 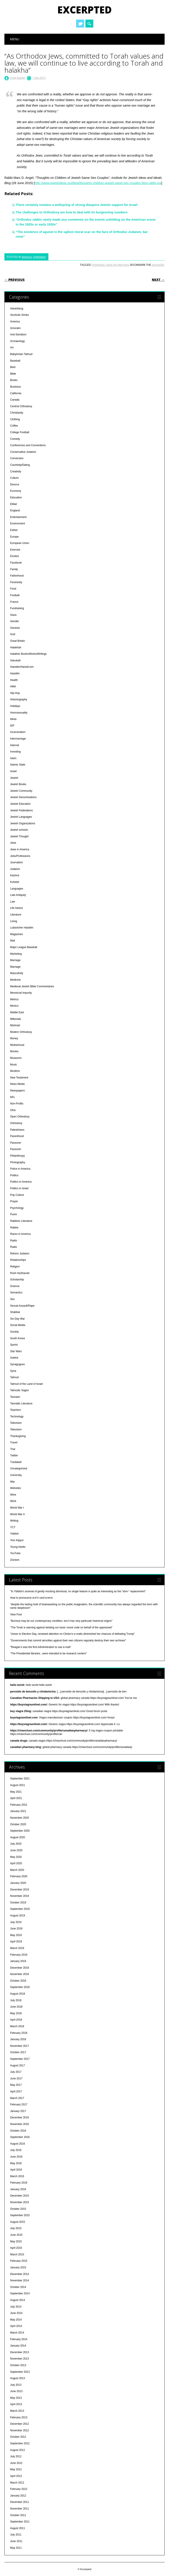 What do you see at coordinates (15, 1553) in the screenshot?
I see `YouTube` at bounding box center [15, 1553].